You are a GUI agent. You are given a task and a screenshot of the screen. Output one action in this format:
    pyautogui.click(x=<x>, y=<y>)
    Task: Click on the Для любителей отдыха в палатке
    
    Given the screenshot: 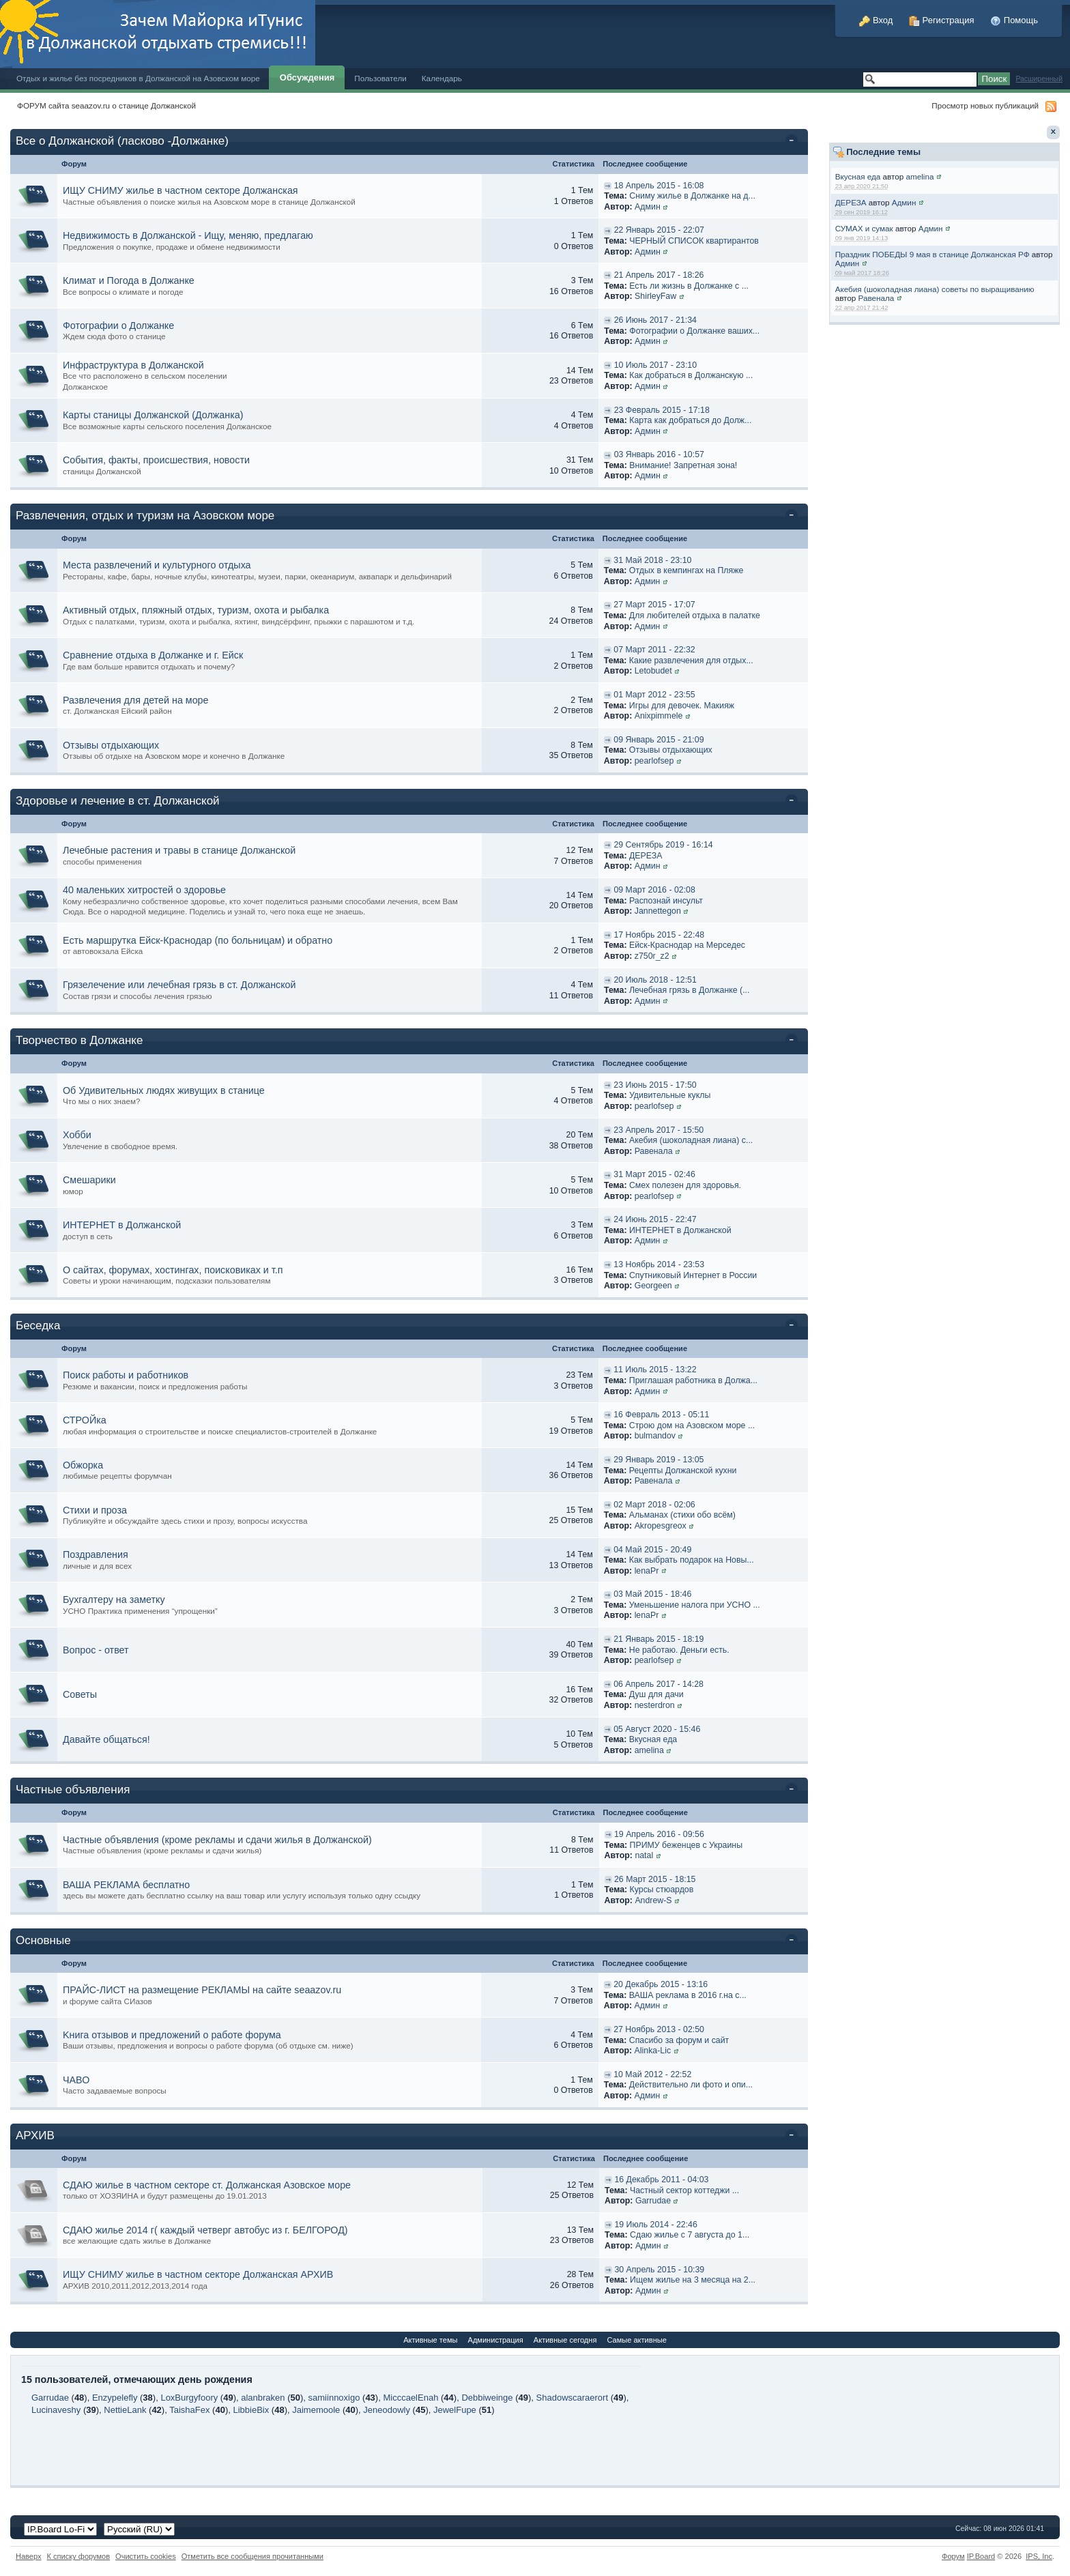 What is the action you would take?
    pyautogui.click(x=694, y=615)
    